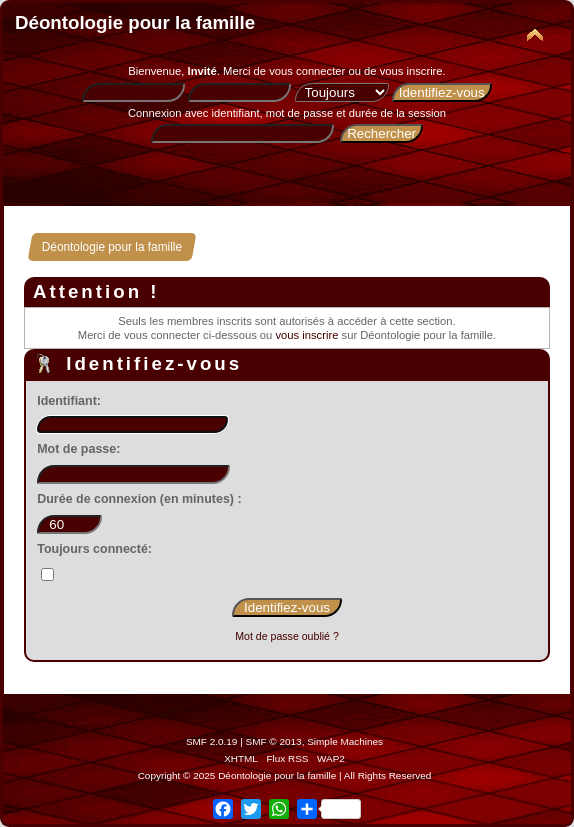 The width and height of the screenshot is (574, 827). I want to click on vous inscrire, so click(411, 71).